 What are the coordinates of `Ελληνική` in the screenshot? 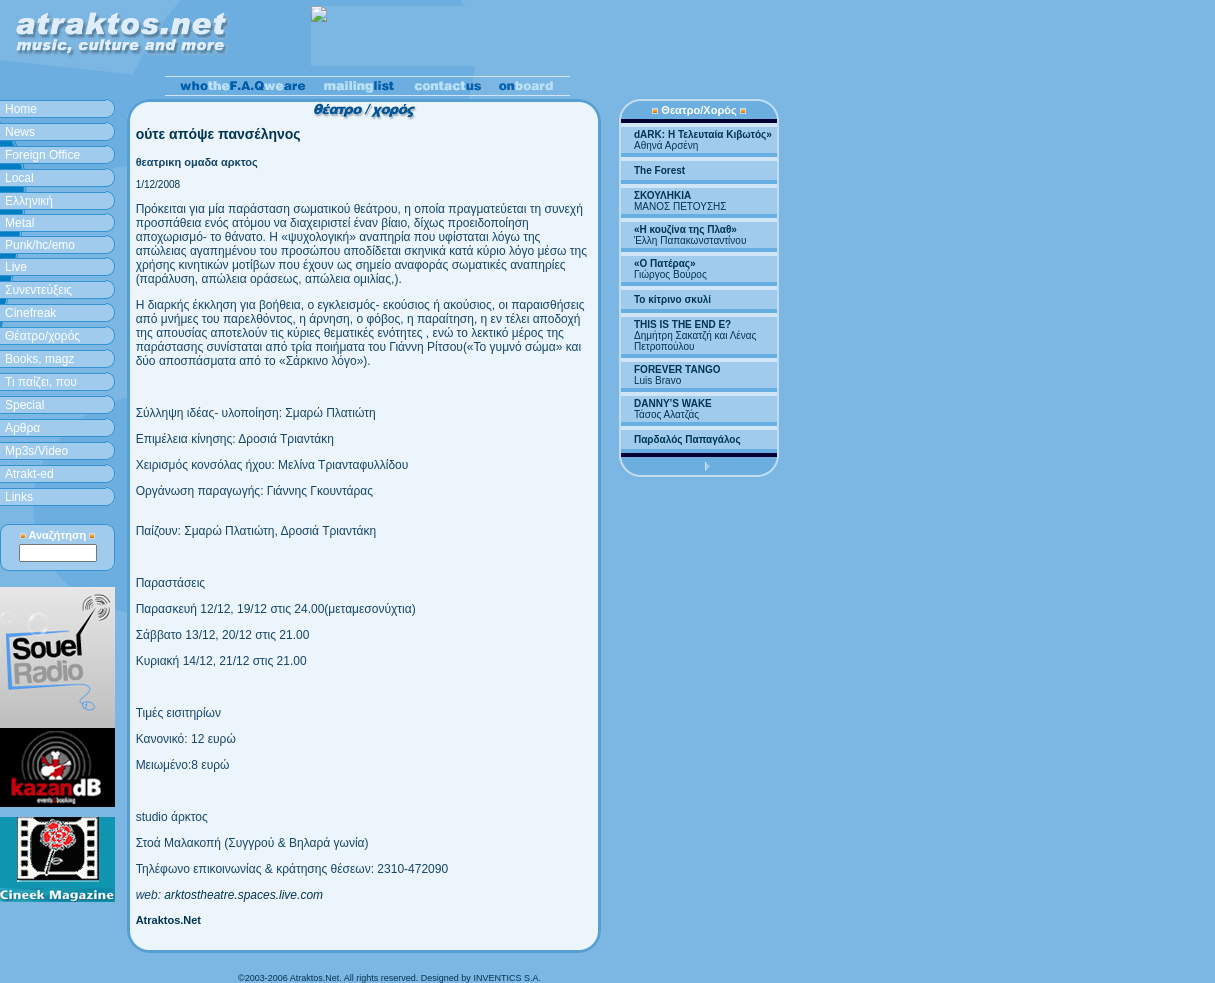 It's located at (29, 201).